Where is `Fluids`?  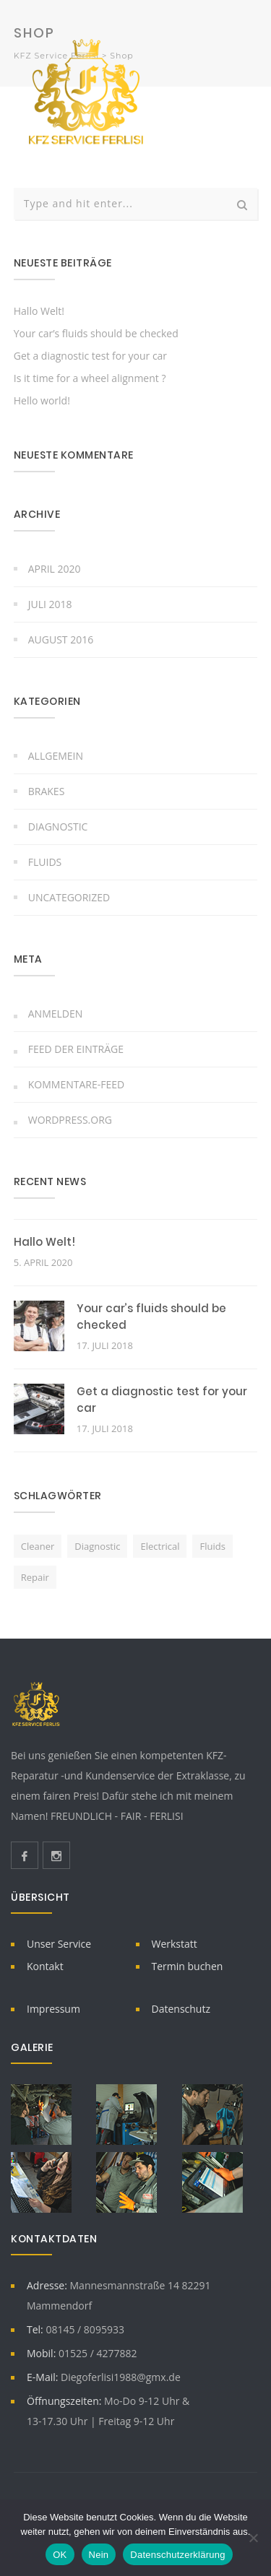 Fluids is located at coordinates (44, 862).